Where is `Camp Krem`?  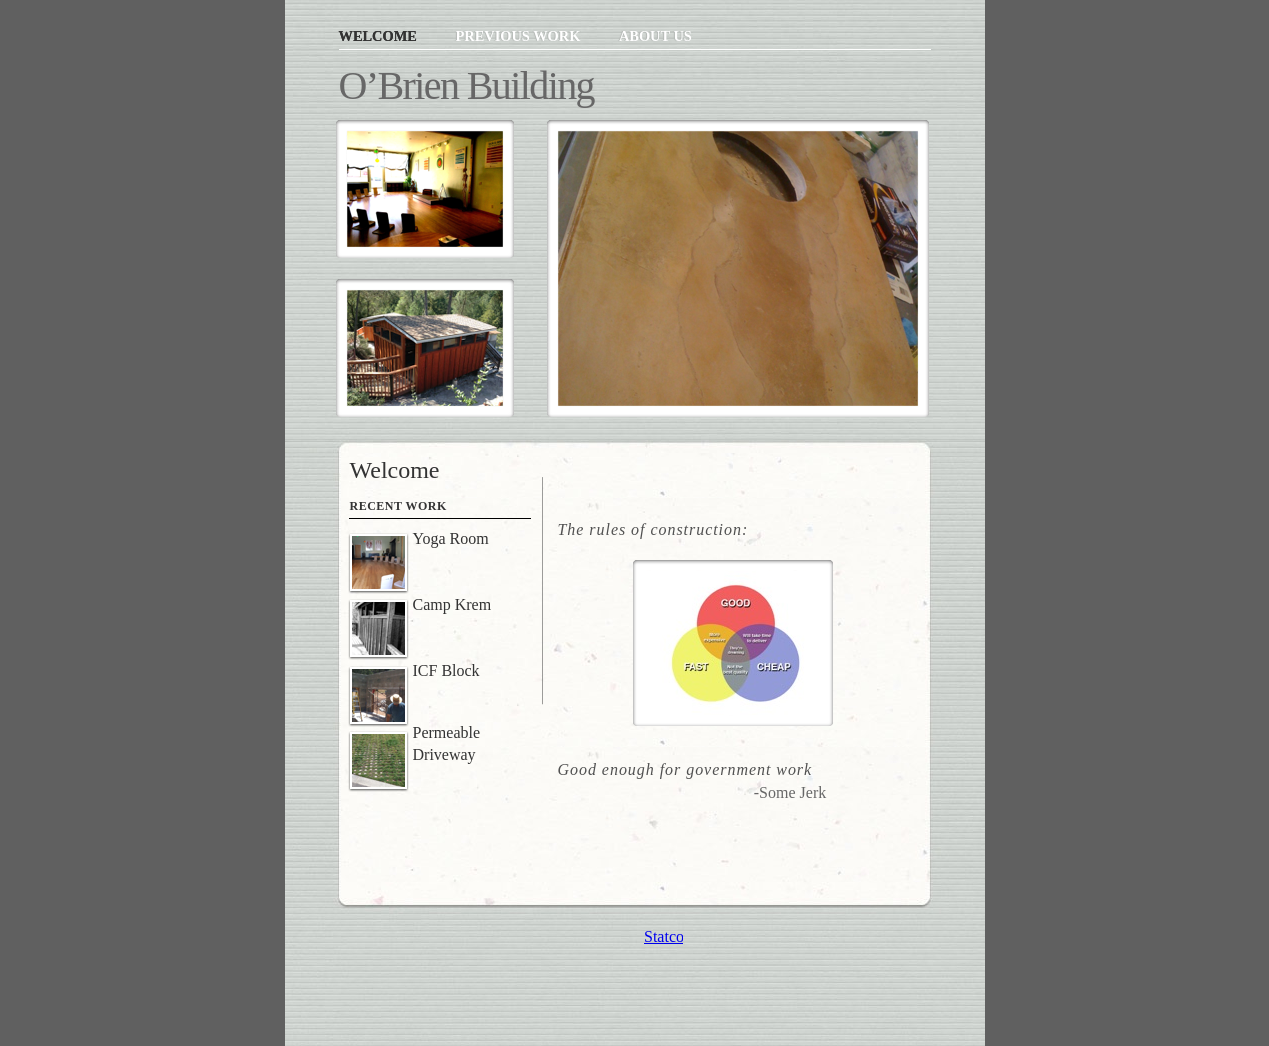
Camp Krem is located at coordinates (452, 604).